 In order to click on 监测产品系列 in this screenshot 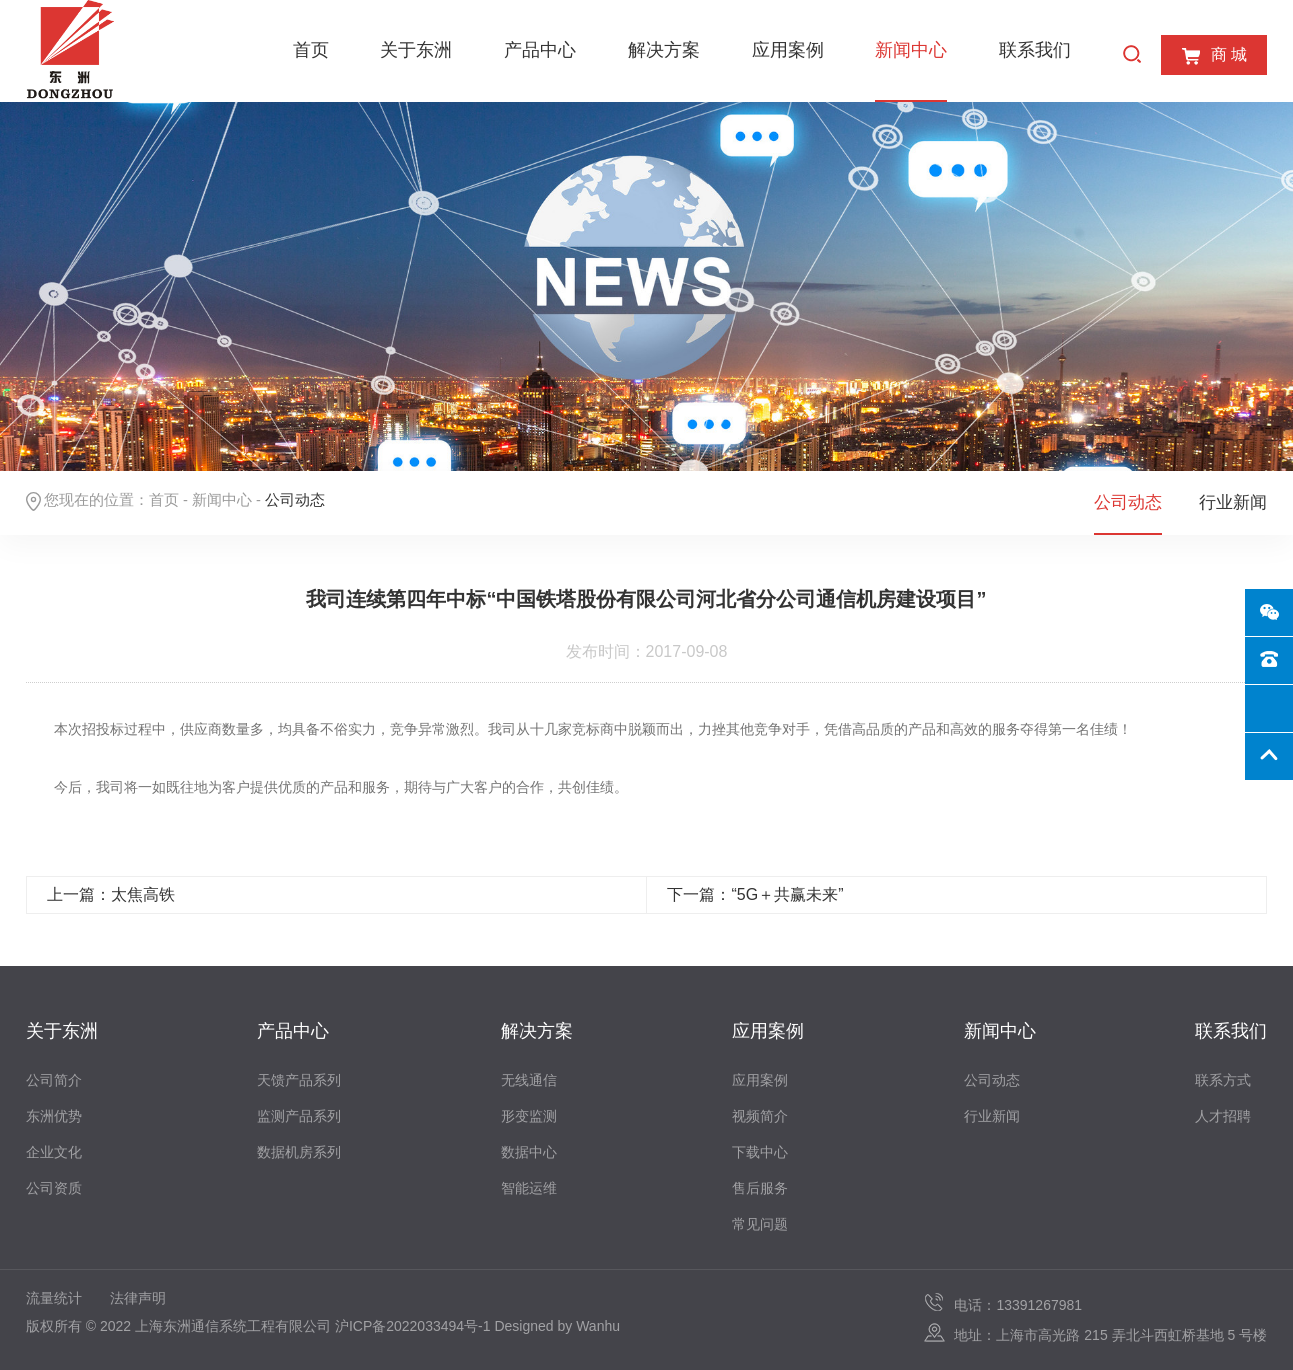, I will do `click(299, 1116)`.